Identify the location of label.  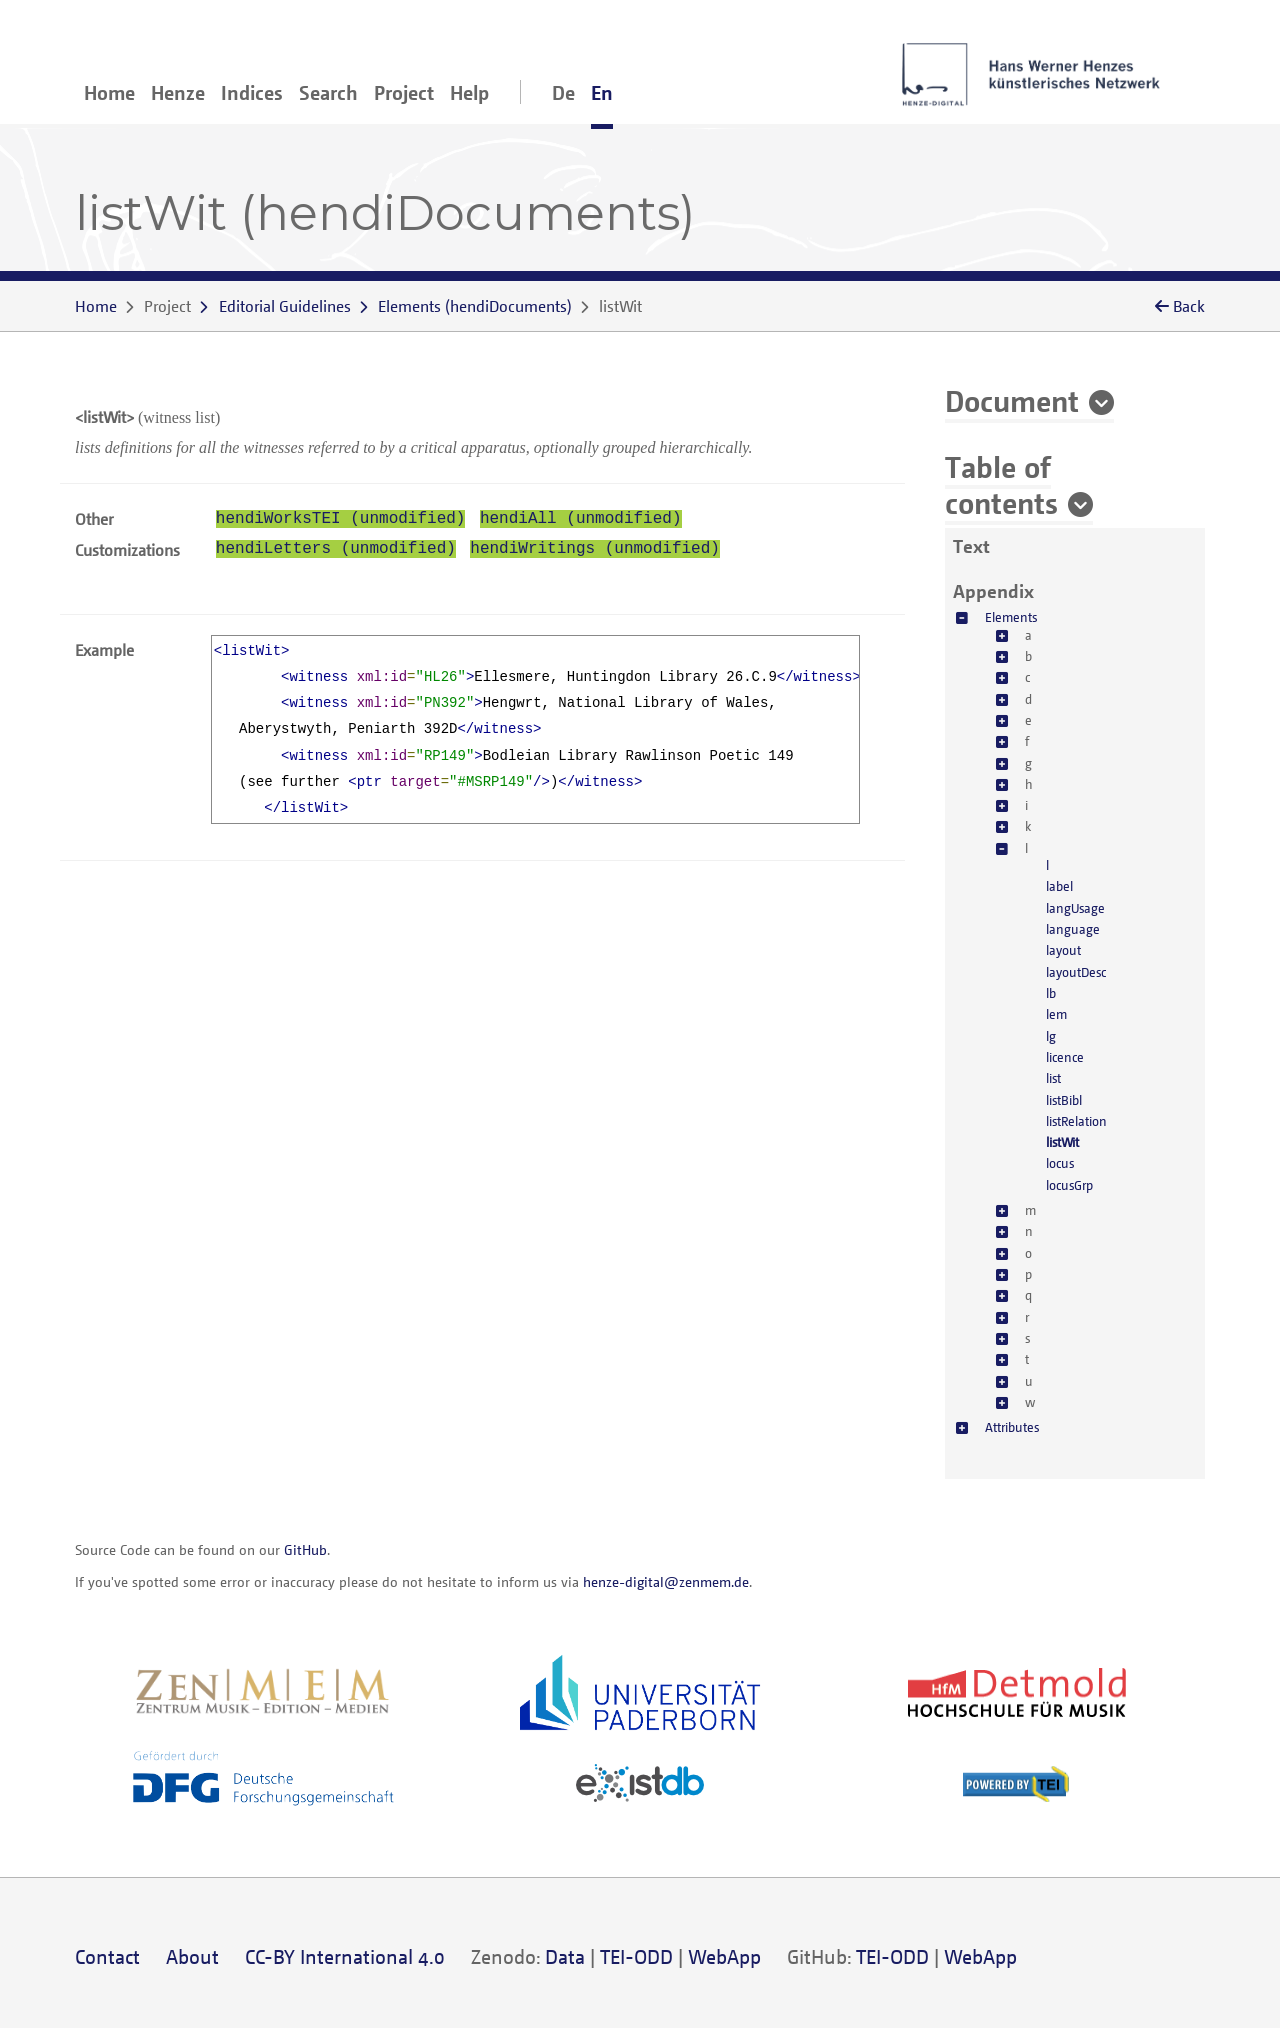
(1059, 886).